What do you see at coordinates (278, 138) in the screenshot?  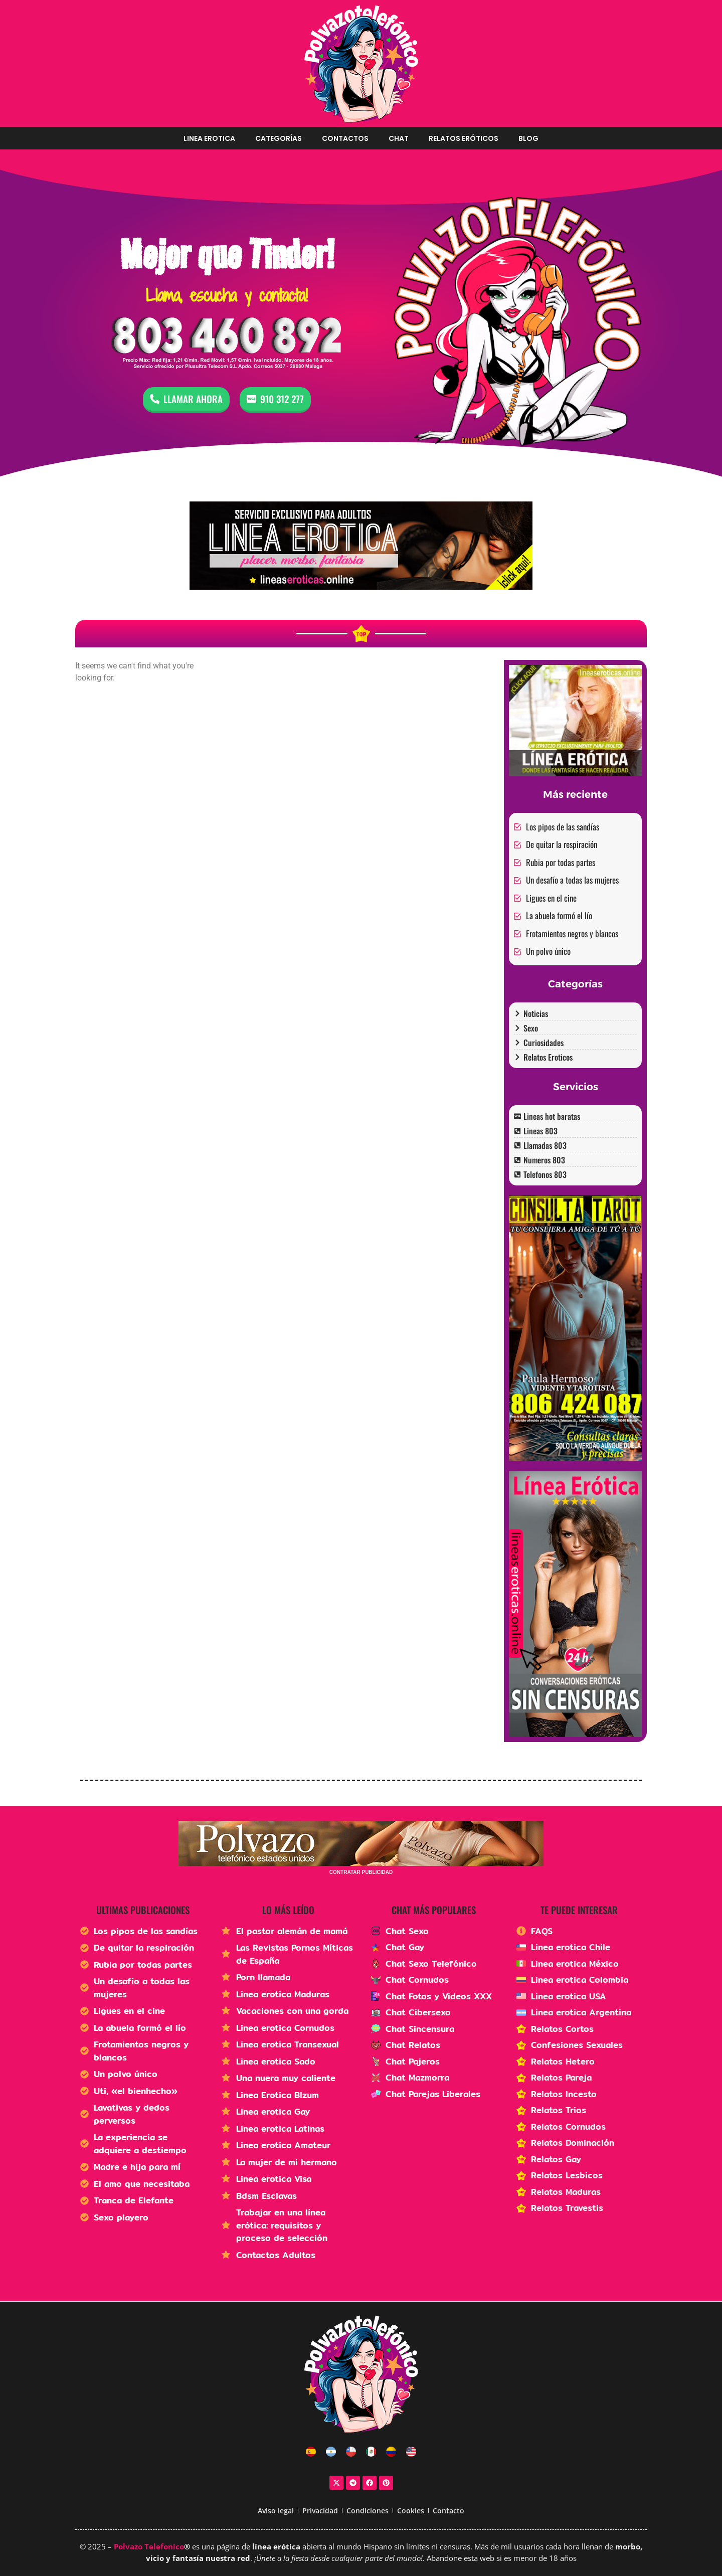 I see `Categorías` at bounding box center [278, 138].